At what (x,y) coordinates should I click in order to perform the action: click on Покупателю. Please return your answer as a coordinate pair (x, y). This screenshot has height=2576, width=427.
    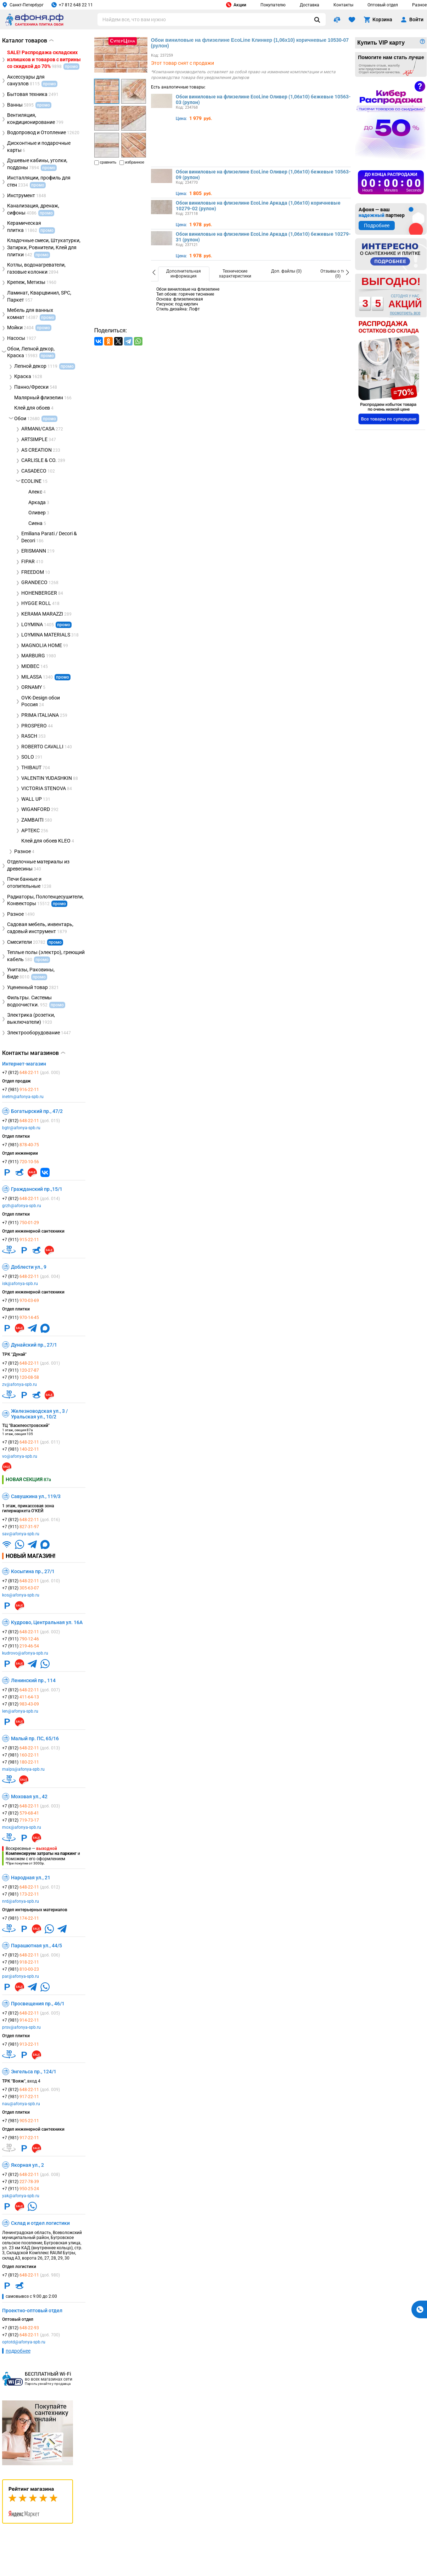
    Looking at the image, I should click on (273, 4).